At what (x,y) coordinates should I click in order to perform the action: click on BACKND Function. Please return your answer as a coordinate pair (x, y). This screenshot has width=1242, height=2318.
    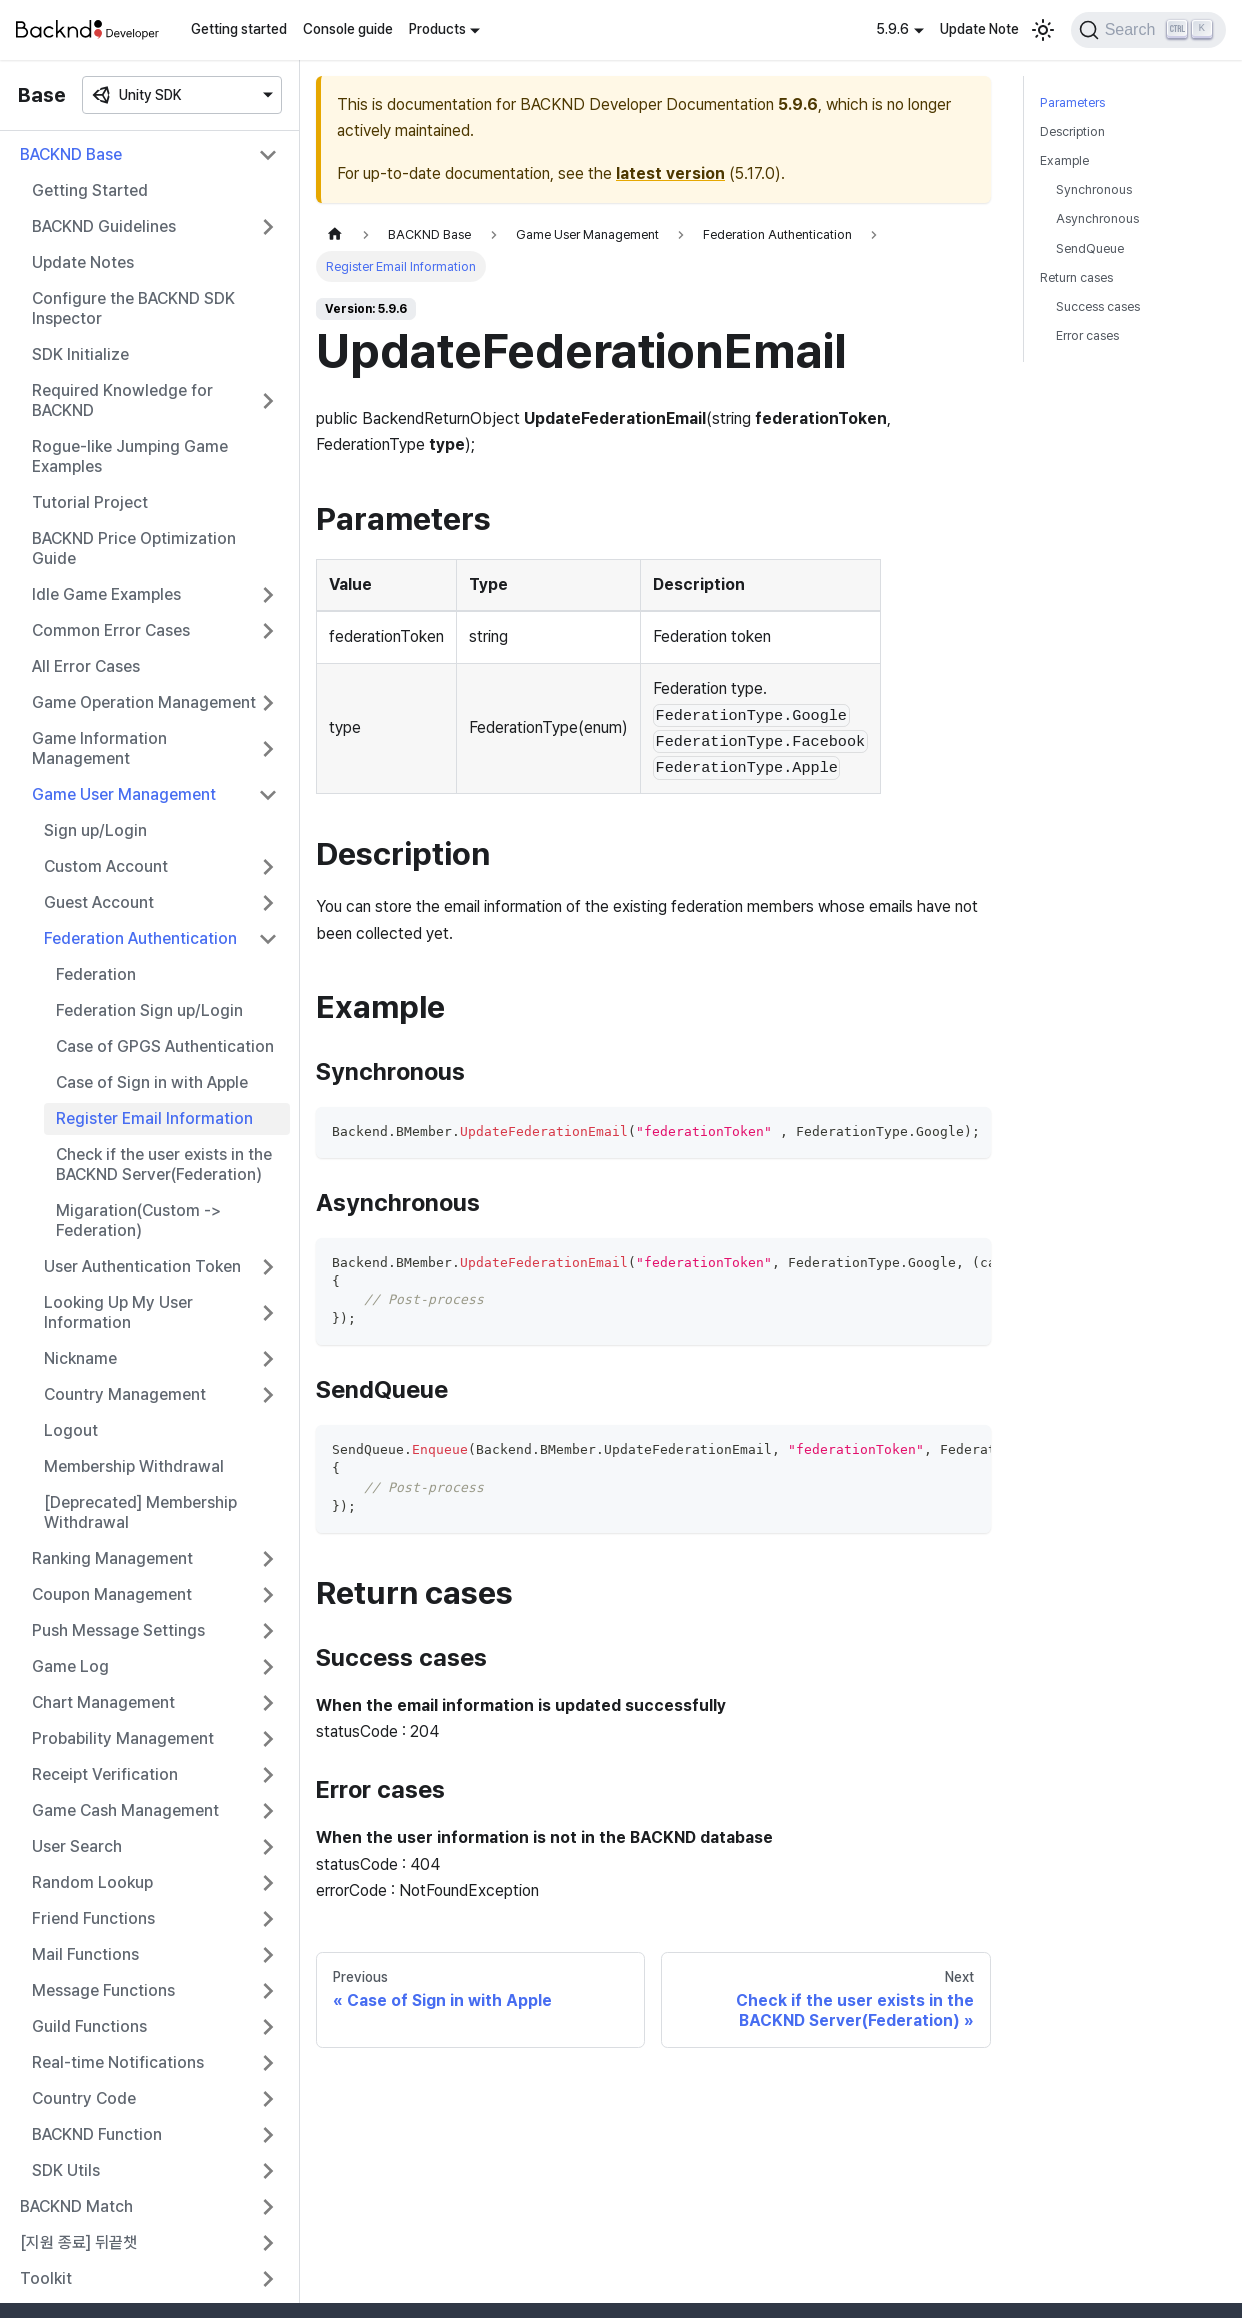
    Looking at the image, I should click on (97, 2134).